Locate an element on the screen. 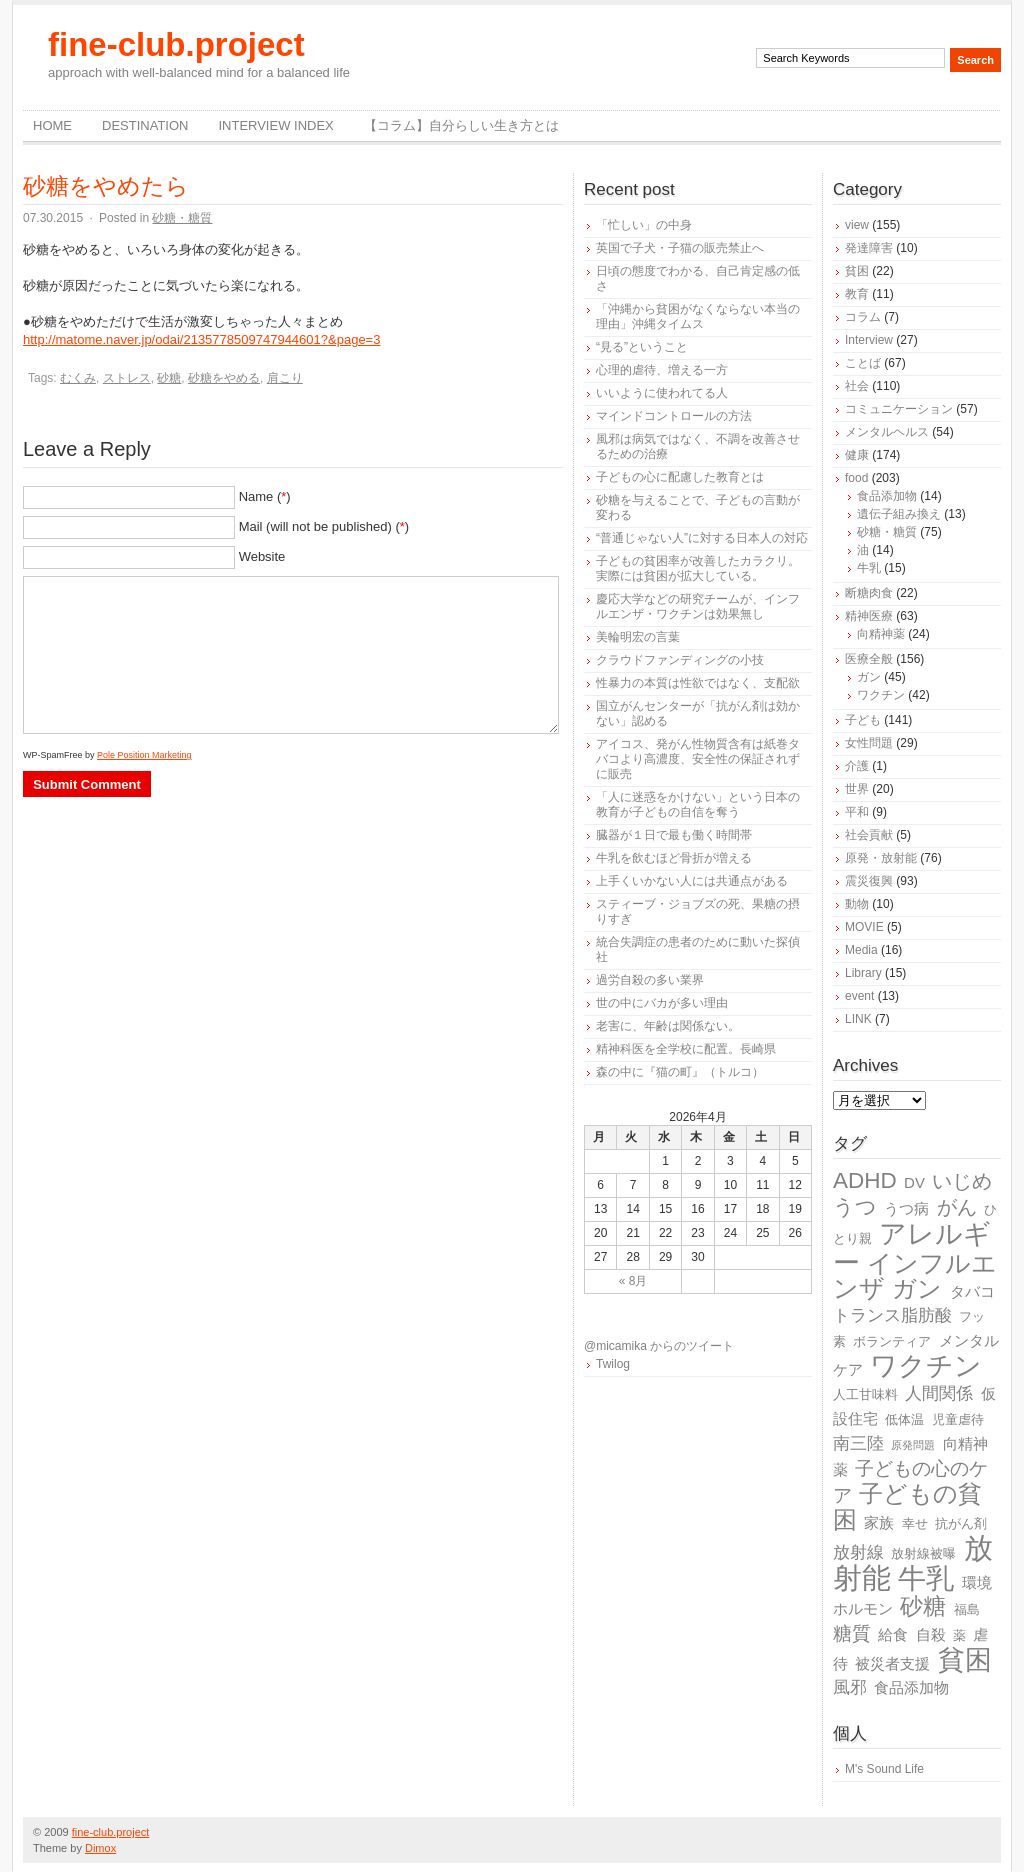  遺伝子組み換え is located at coordinates (899, 514).